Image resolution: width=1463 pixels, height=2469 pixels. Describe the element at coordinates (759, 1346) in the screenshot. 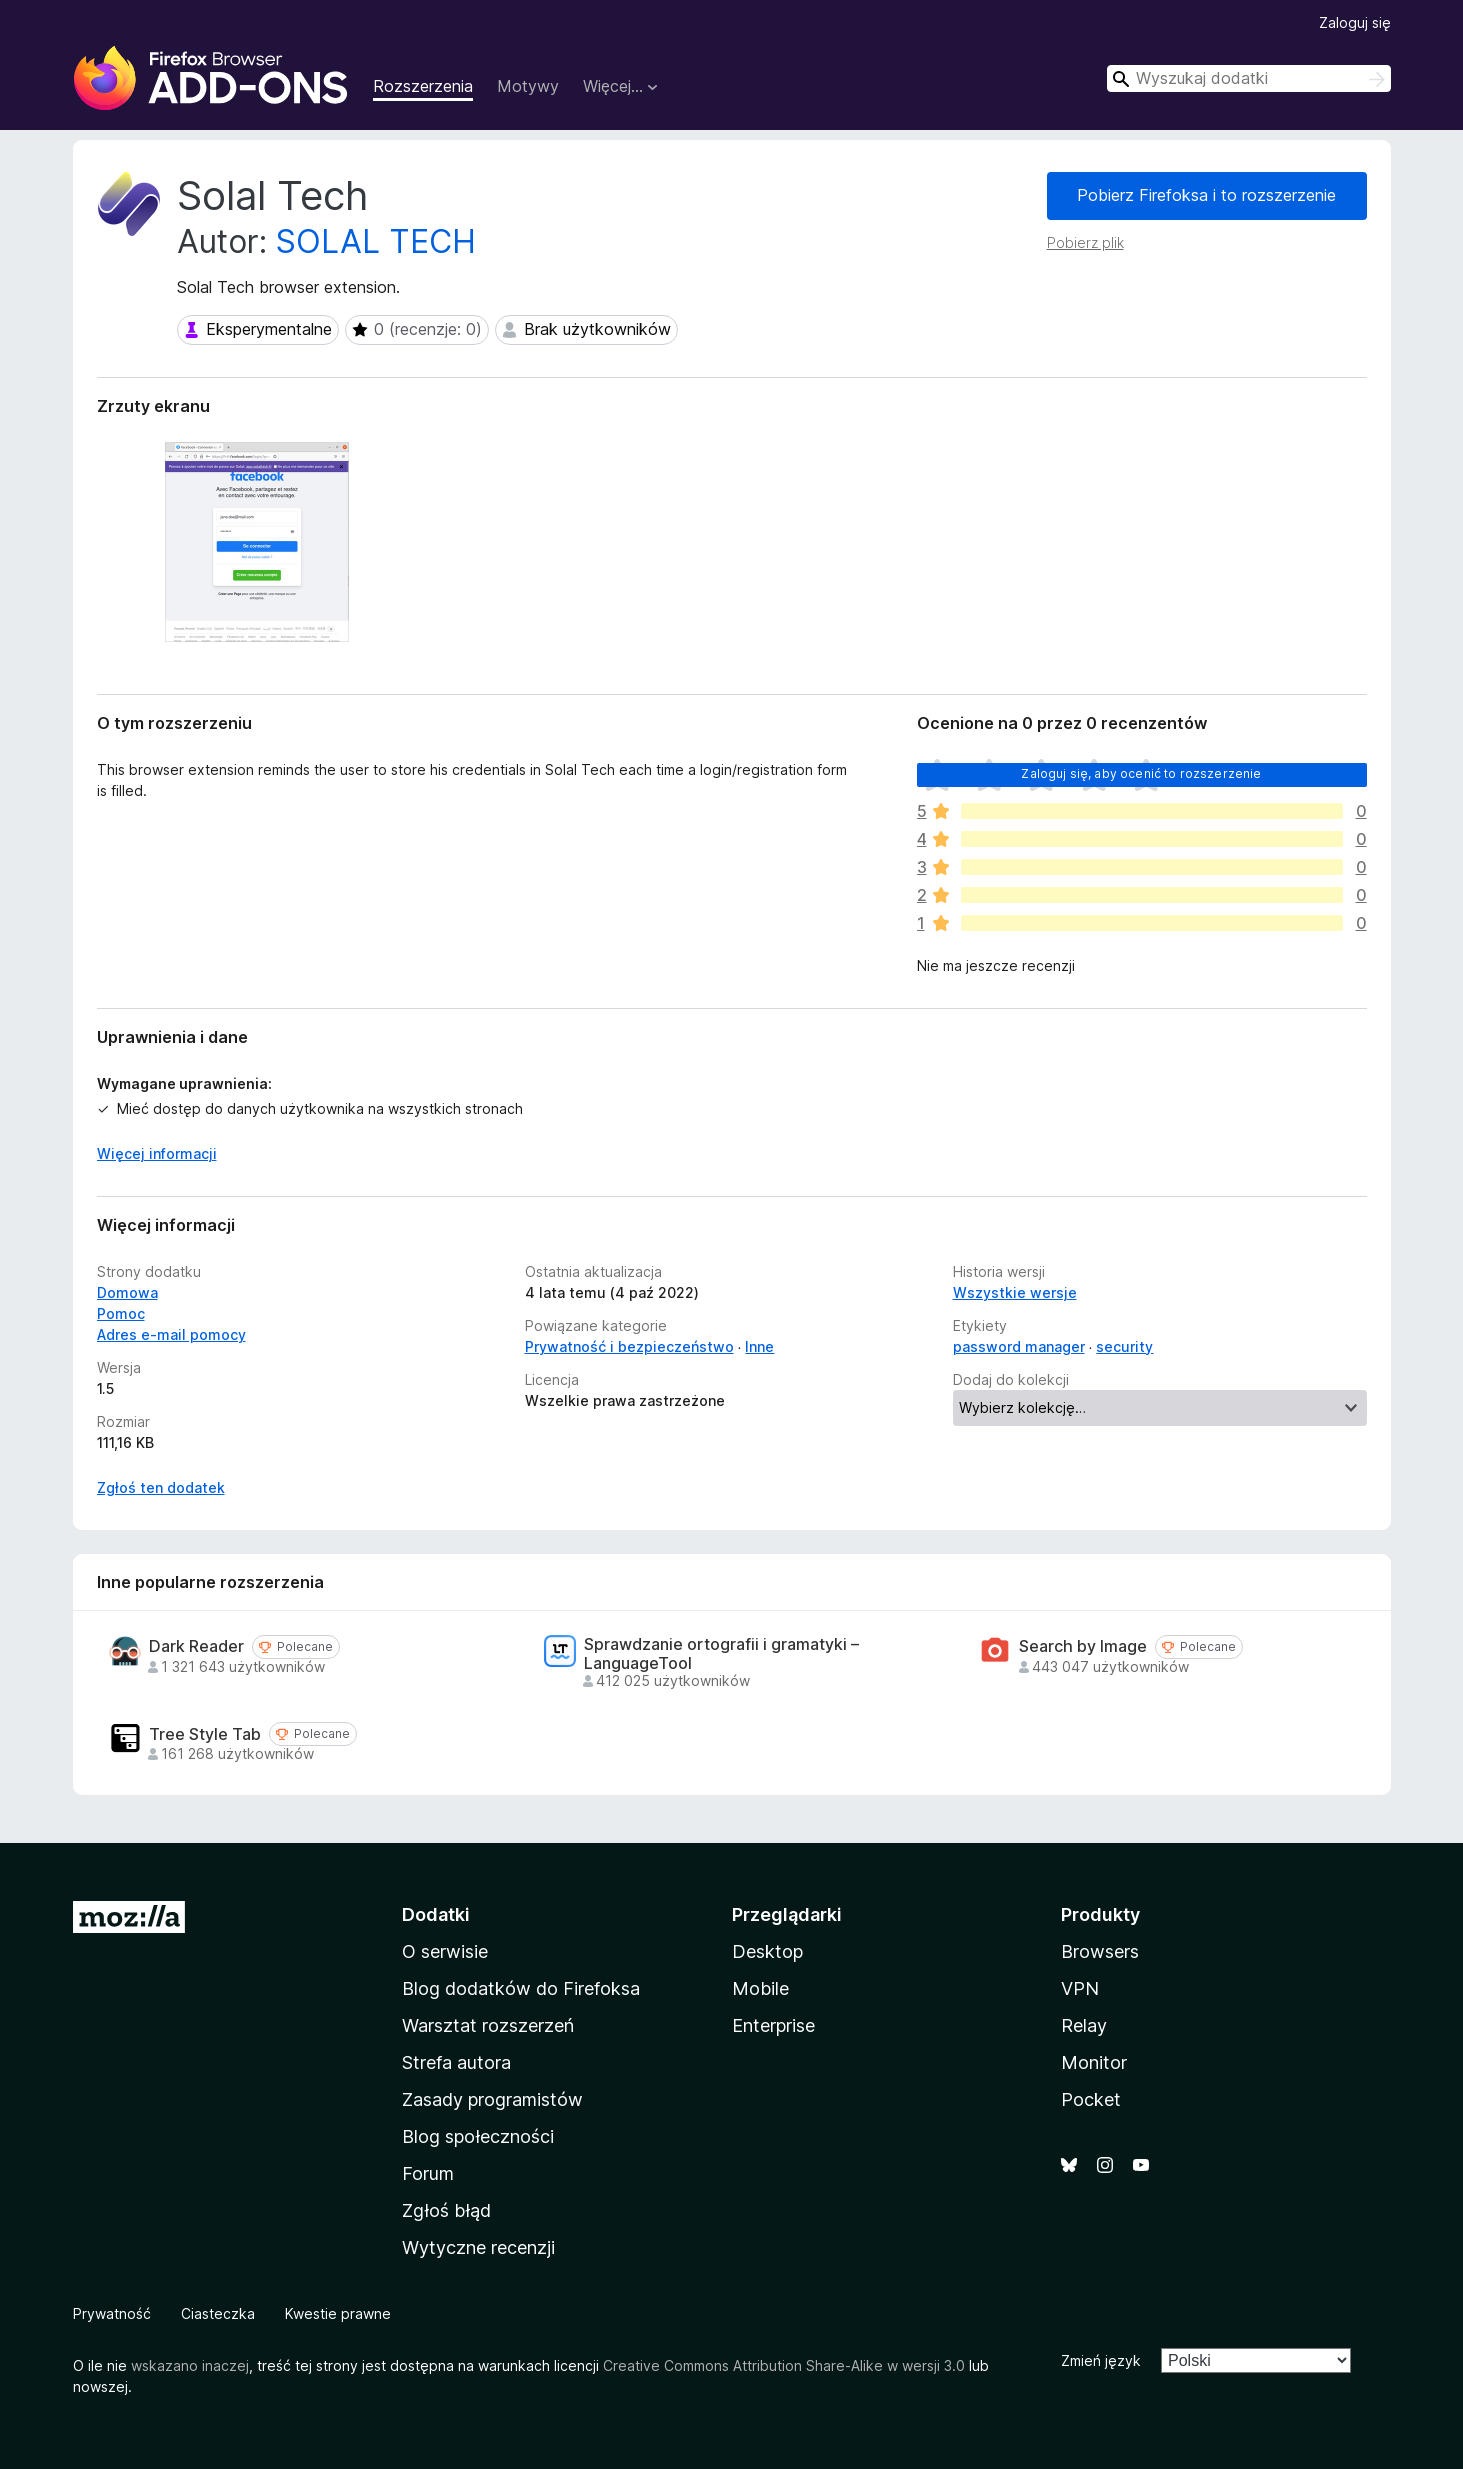

I see `Inne` at that location.